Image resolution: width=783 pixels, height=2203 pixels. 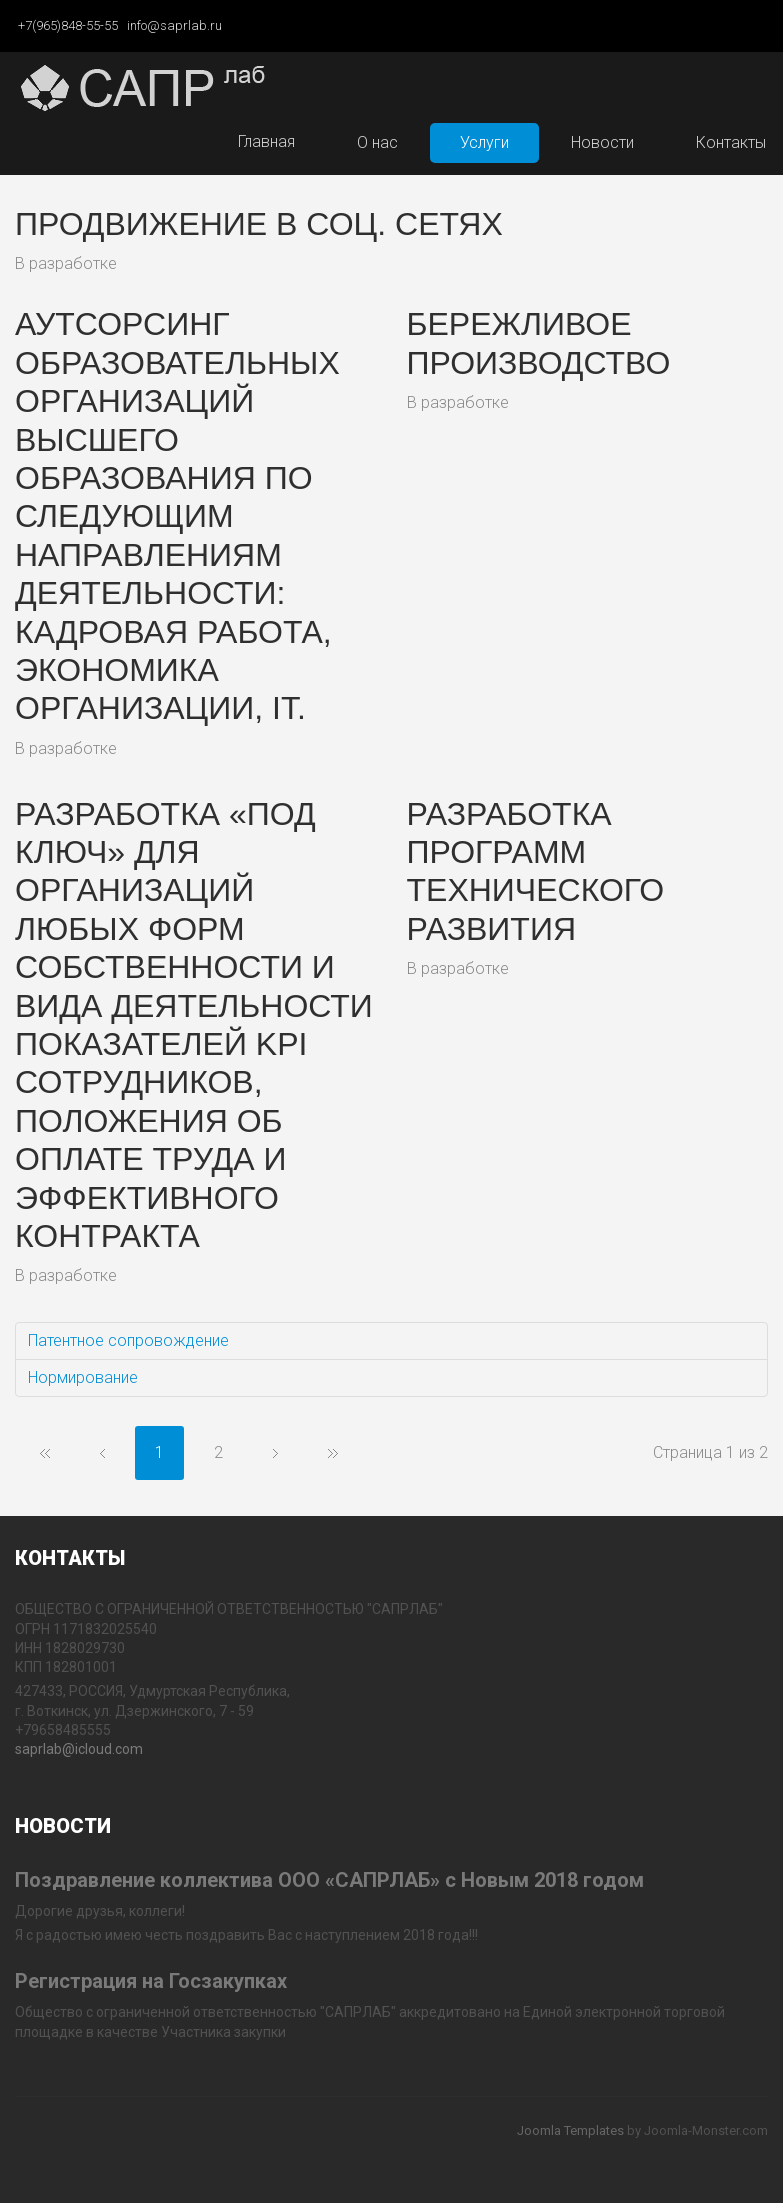 What do you see at coordinates (259, 224) in the screenshot?
I see `Продвижение в соц. сетях` at bounding box center [259, 224].